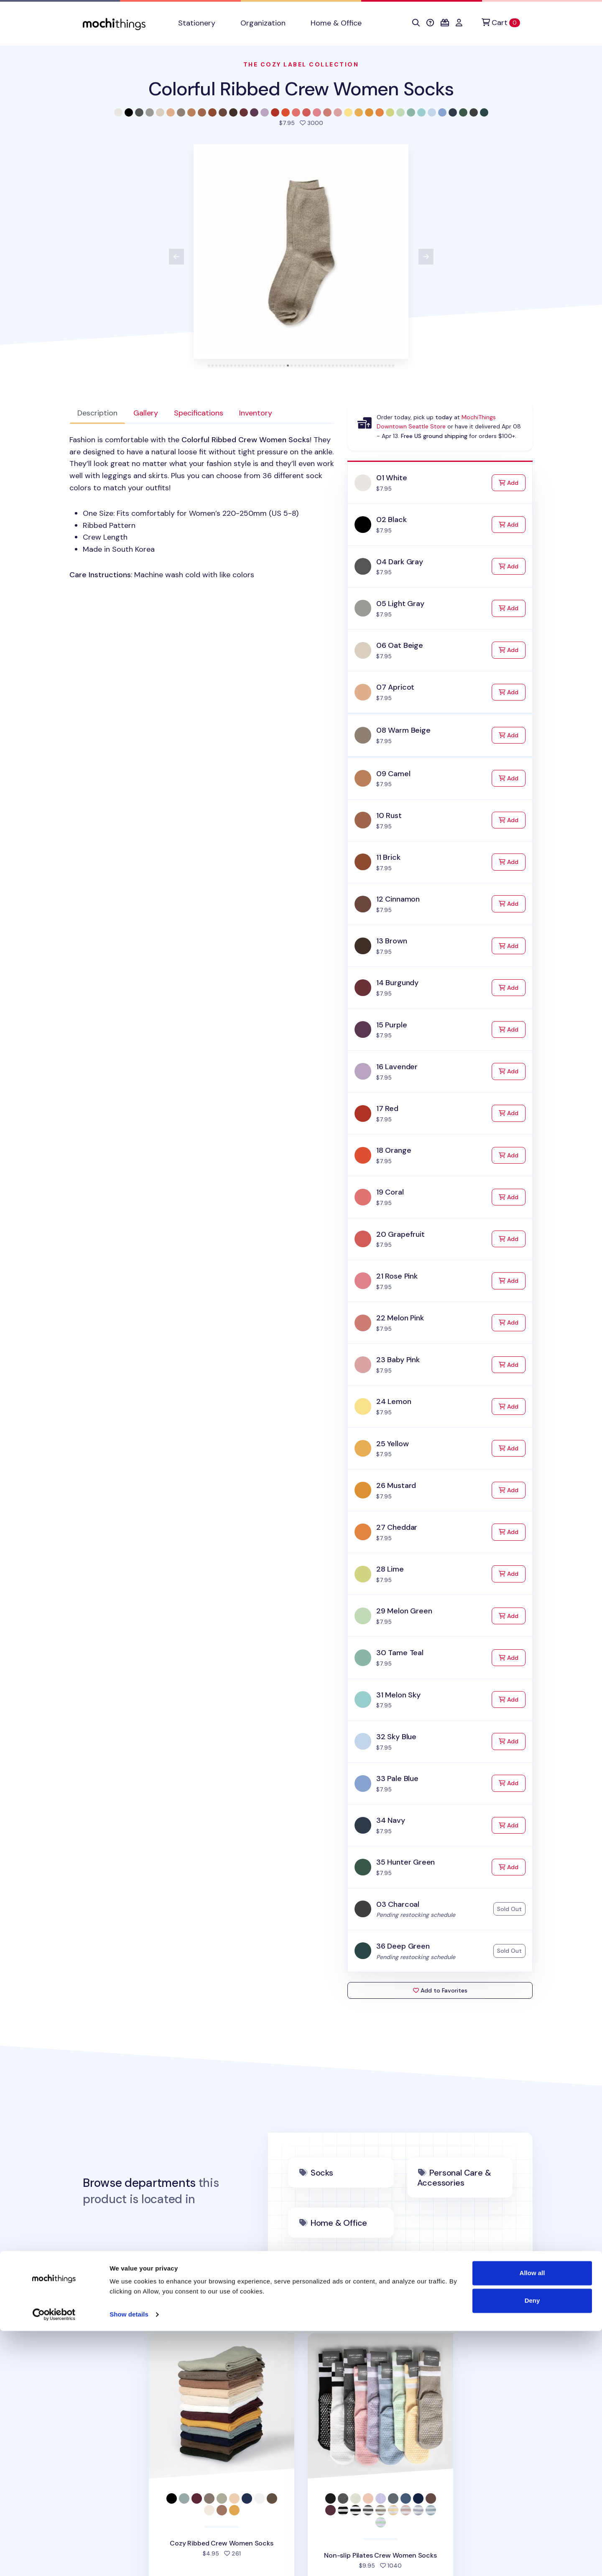 This screenshot has width=602, height=2576. I want to click on 20 Grapefruit, so click(400, 1234).